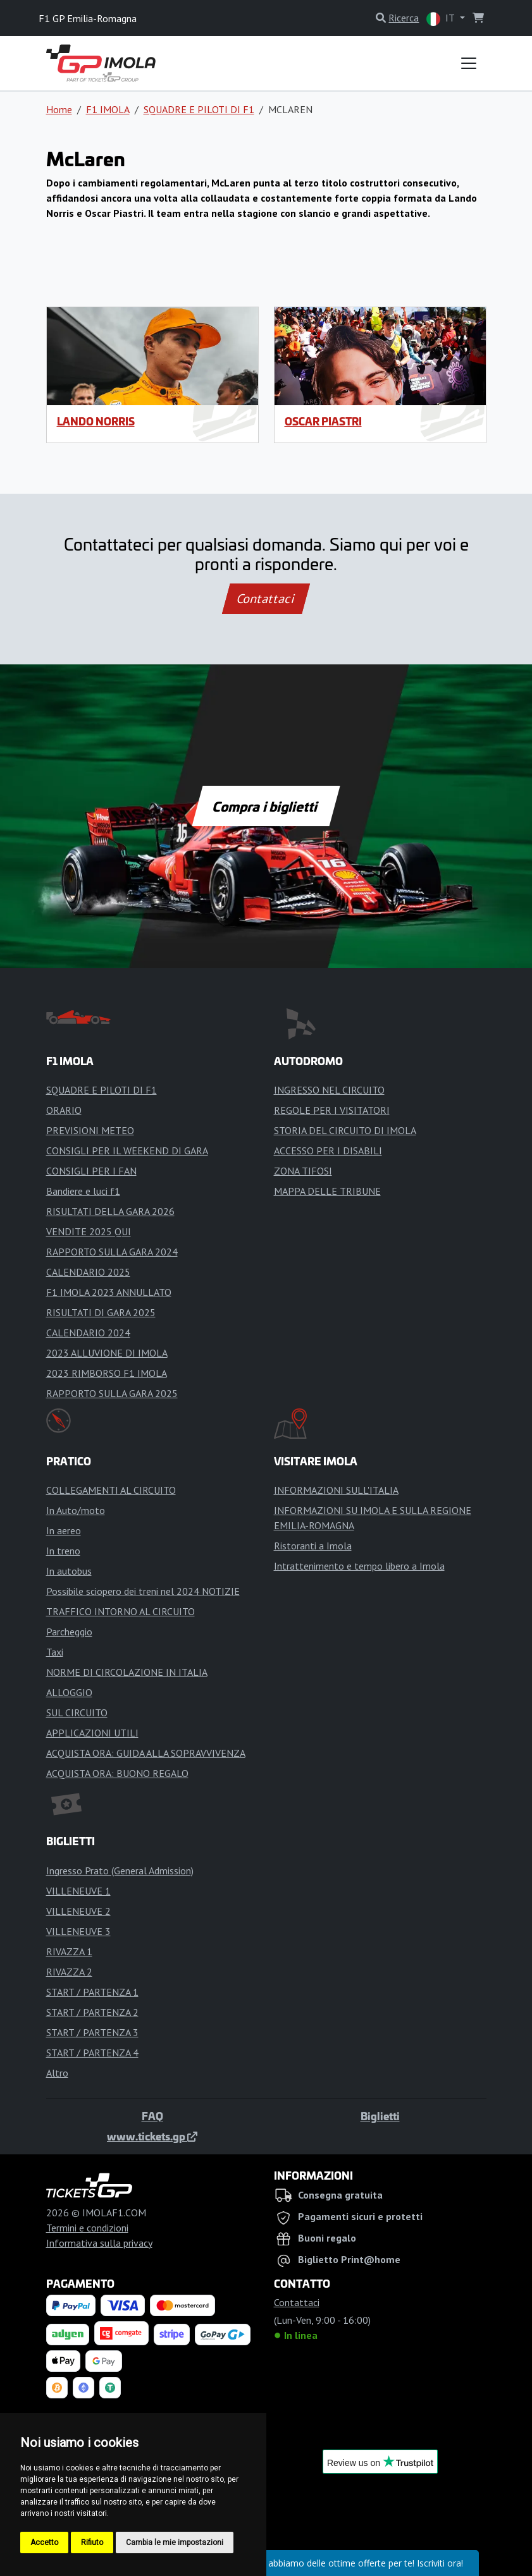 This screenshot has width=532, height=2576. Describe the element at coordinates (108, 109) in the screenshot. I see `F1 IMOLA` at that location.